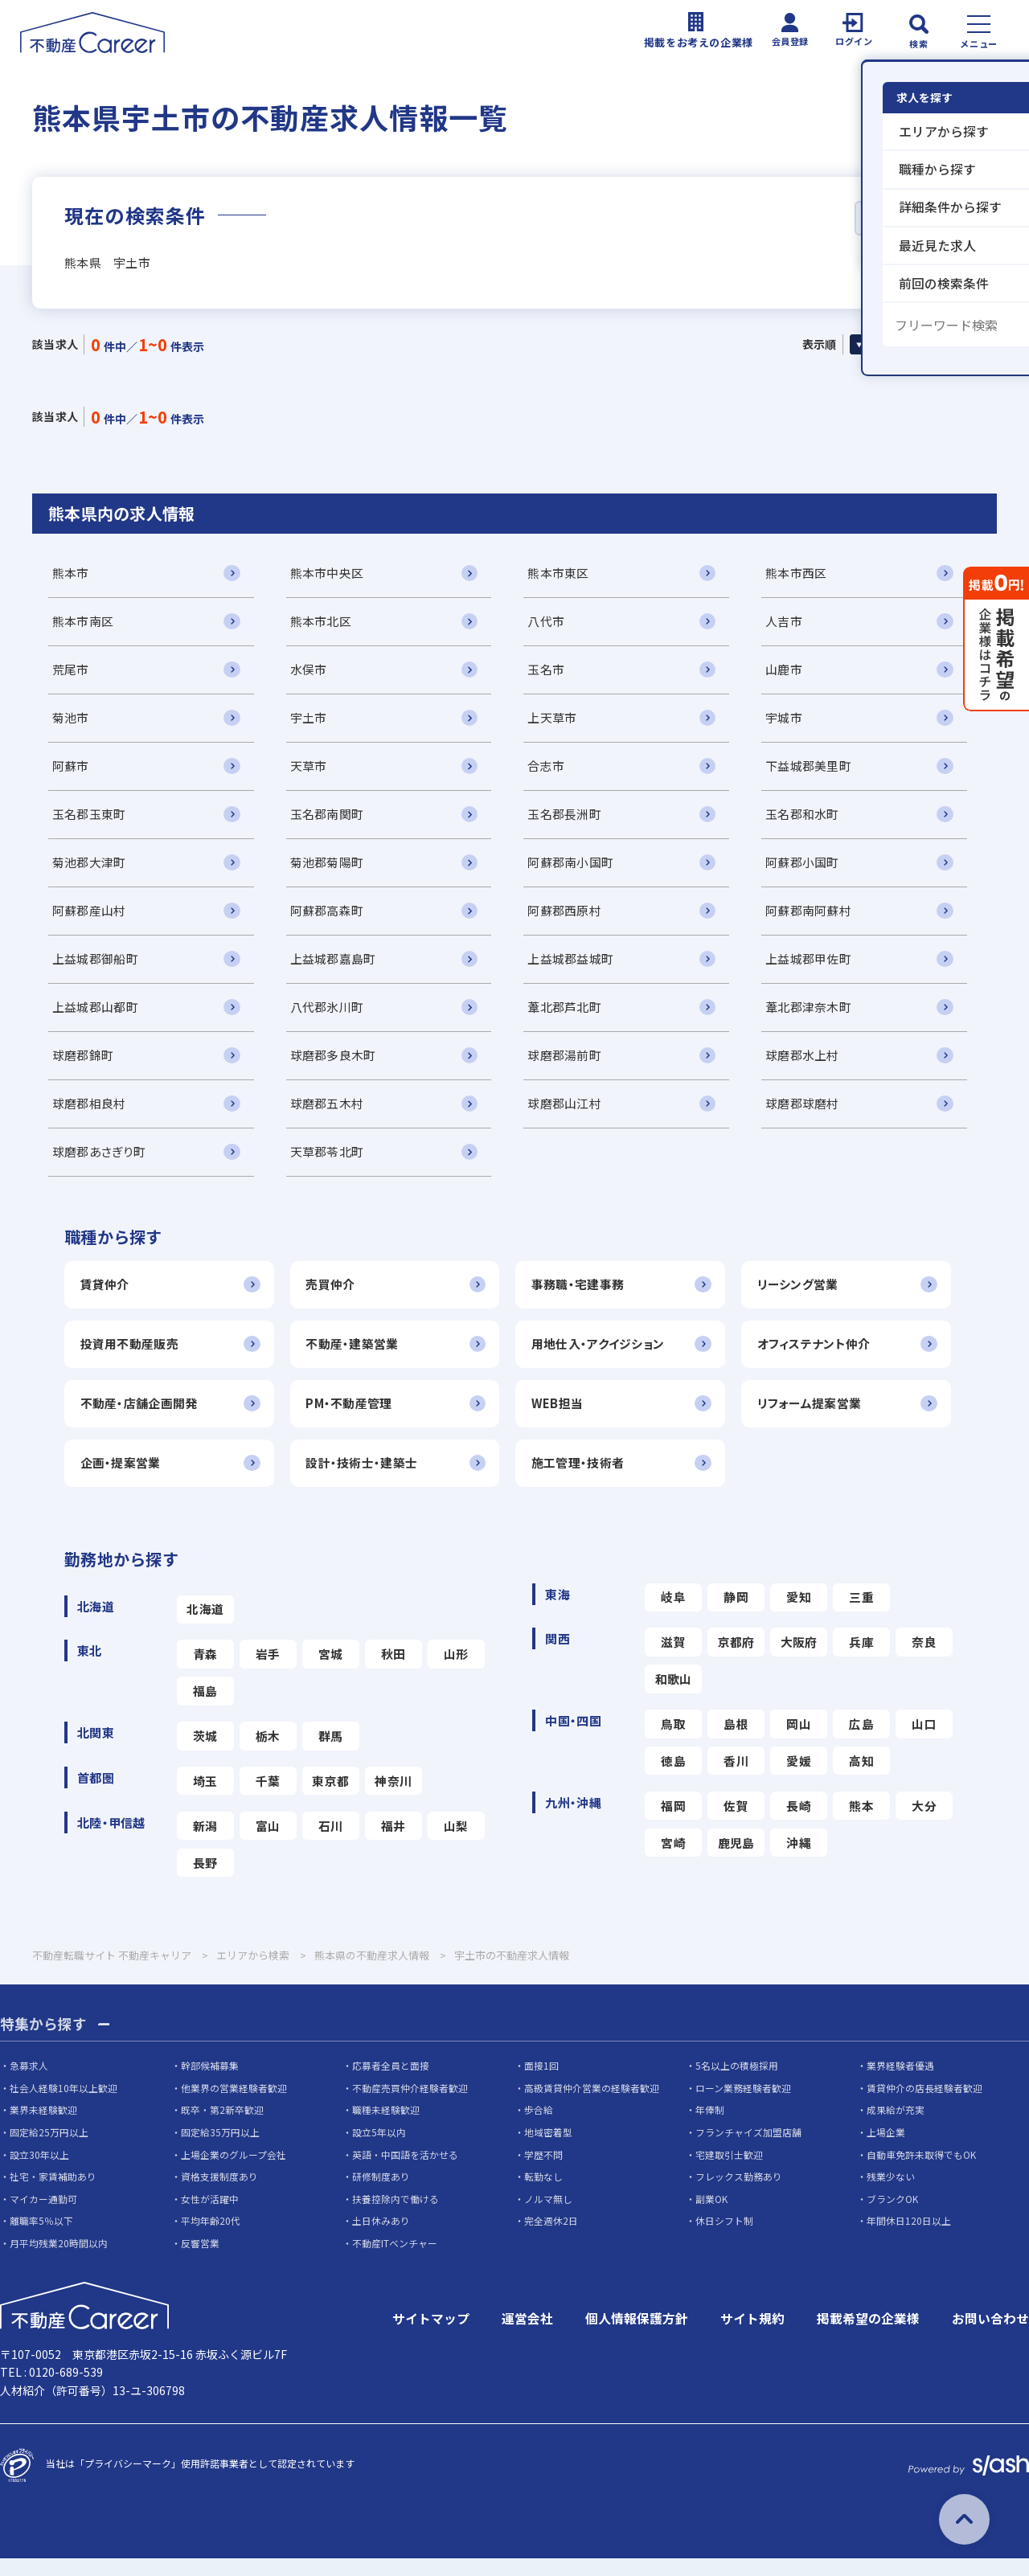 The width and height of the screenshot is (1029, 2576). What do you see at coordinates (210, 2239) in the screenshot?
I see `平均年齢20代` at bounding box center [210, 2239].